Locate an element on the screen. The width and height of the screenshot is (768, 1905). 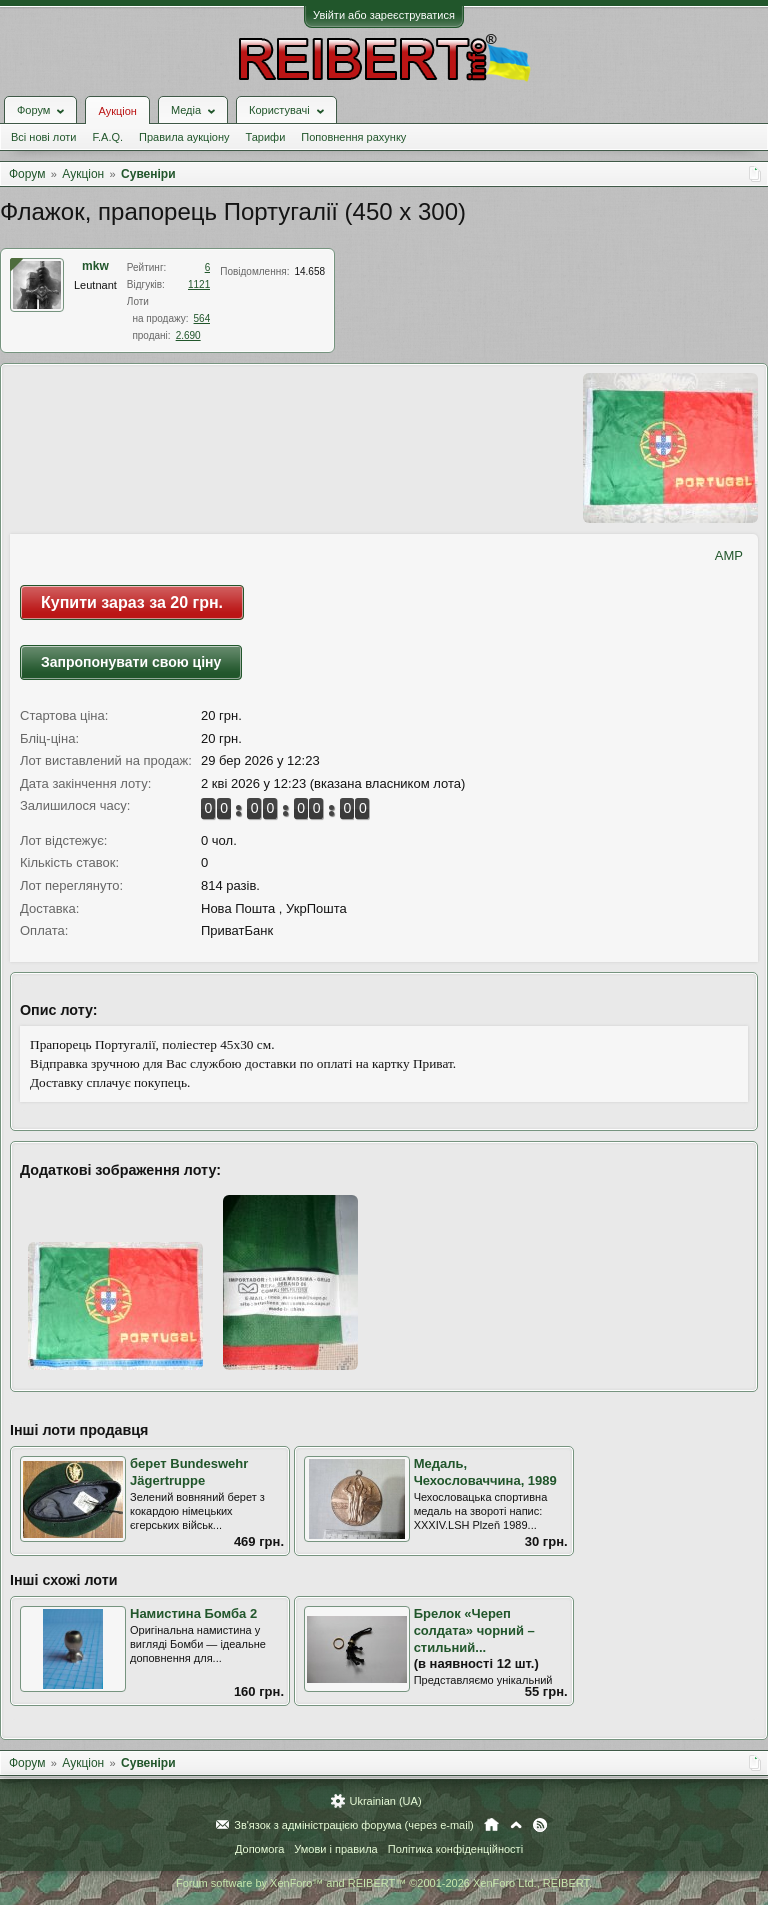
AMP is located at coordinates (729, 555).